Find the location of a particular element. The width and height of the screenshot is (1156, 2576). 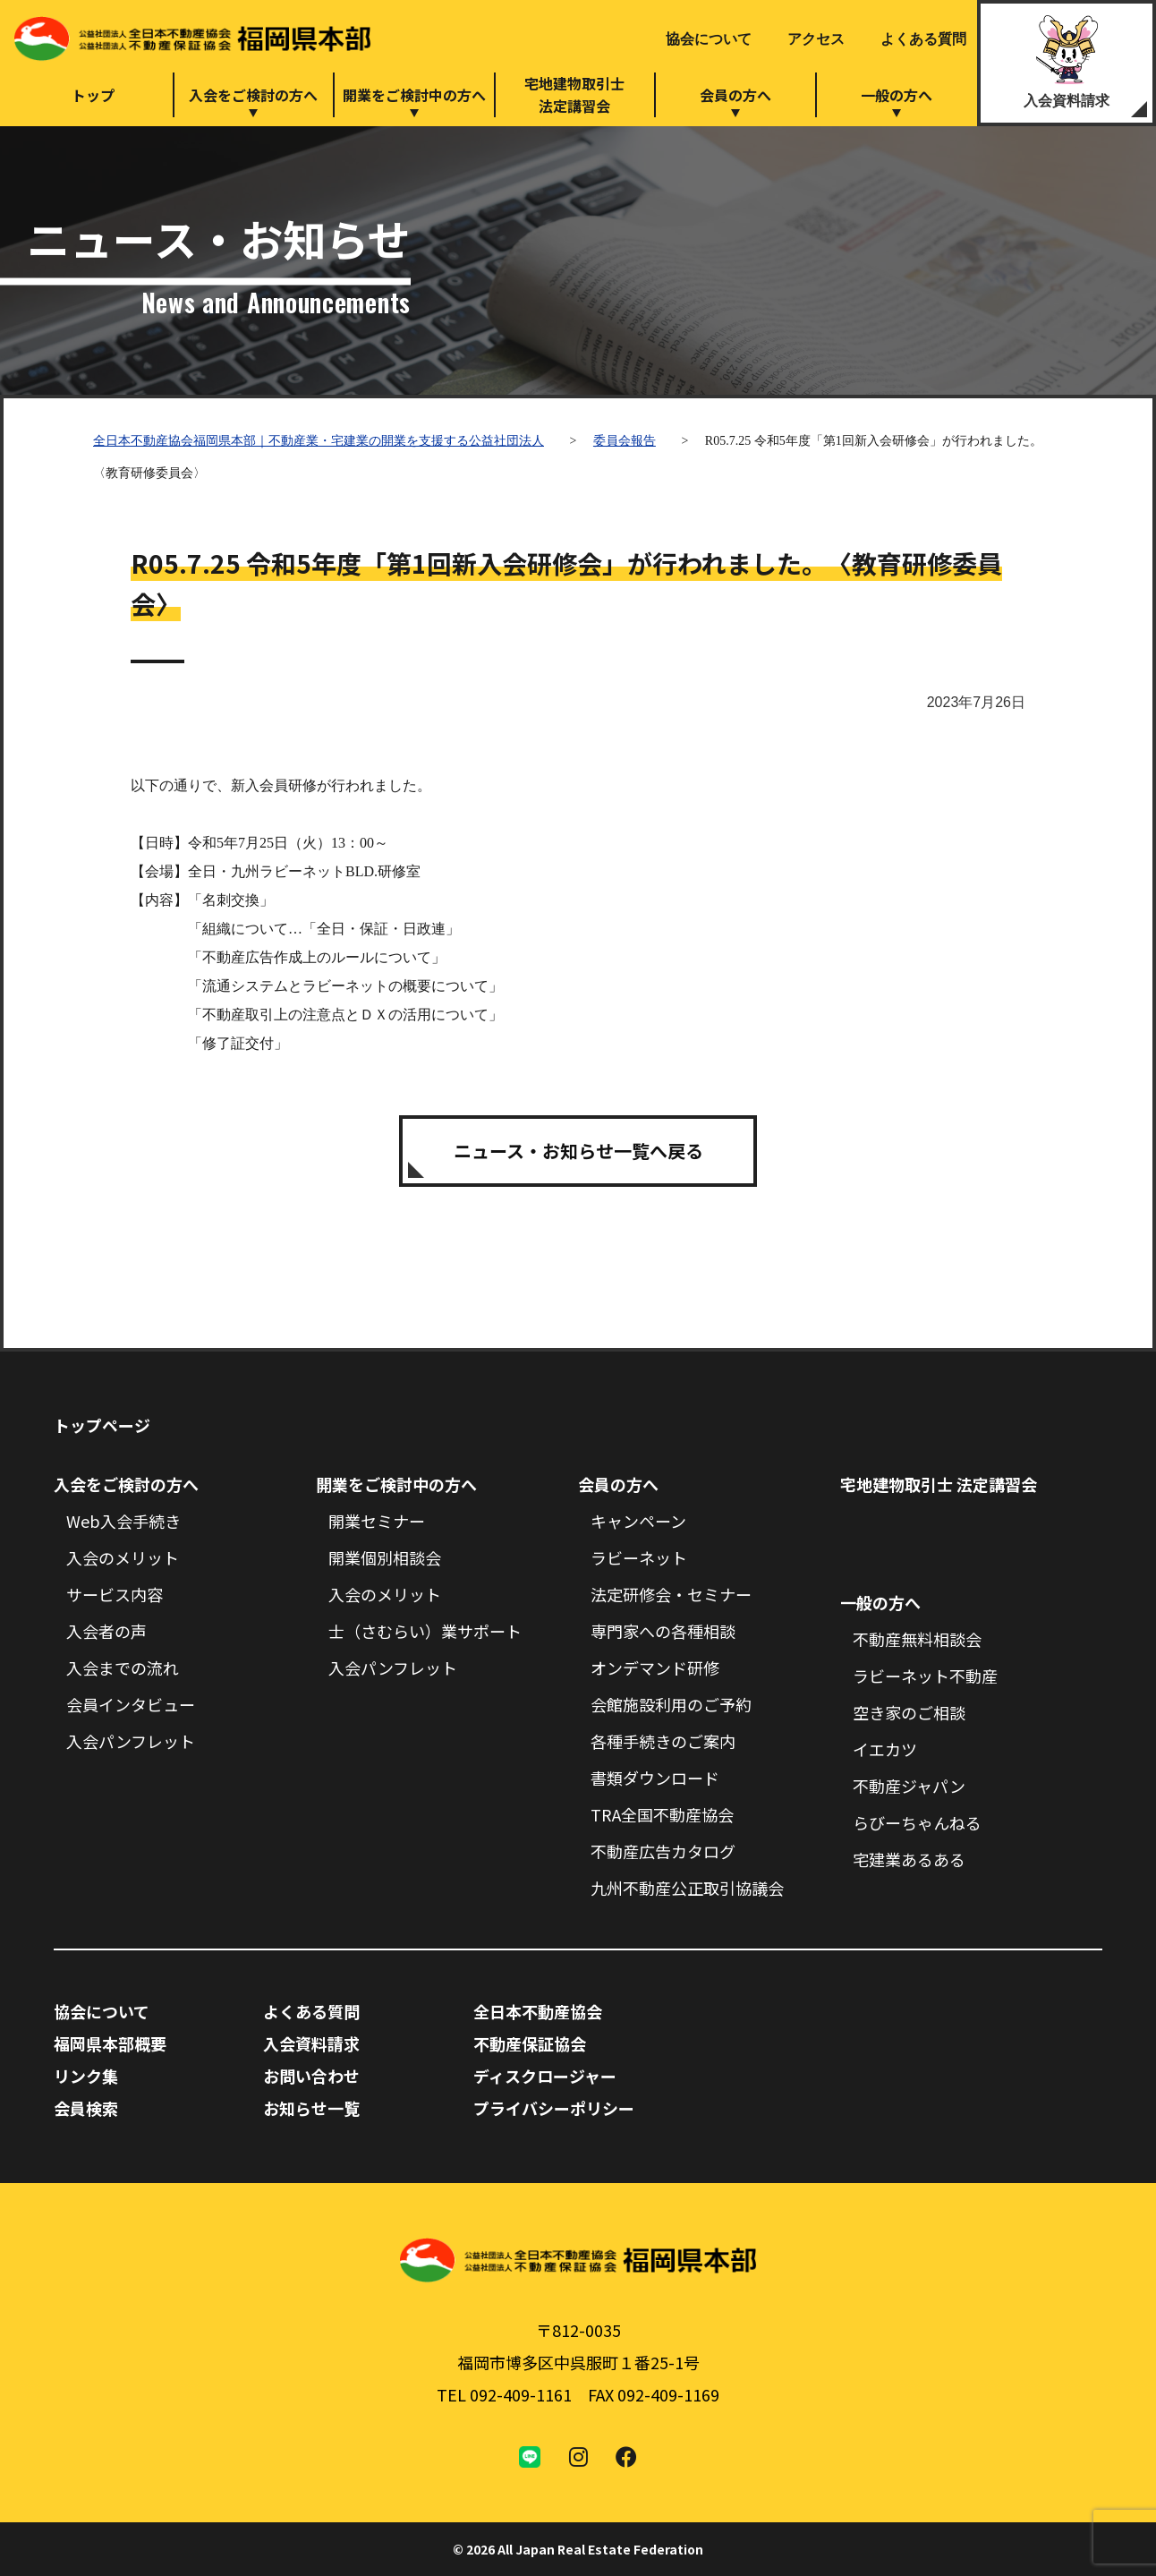

士（さむらい）業サポート is located at coordinates (425, 1630).